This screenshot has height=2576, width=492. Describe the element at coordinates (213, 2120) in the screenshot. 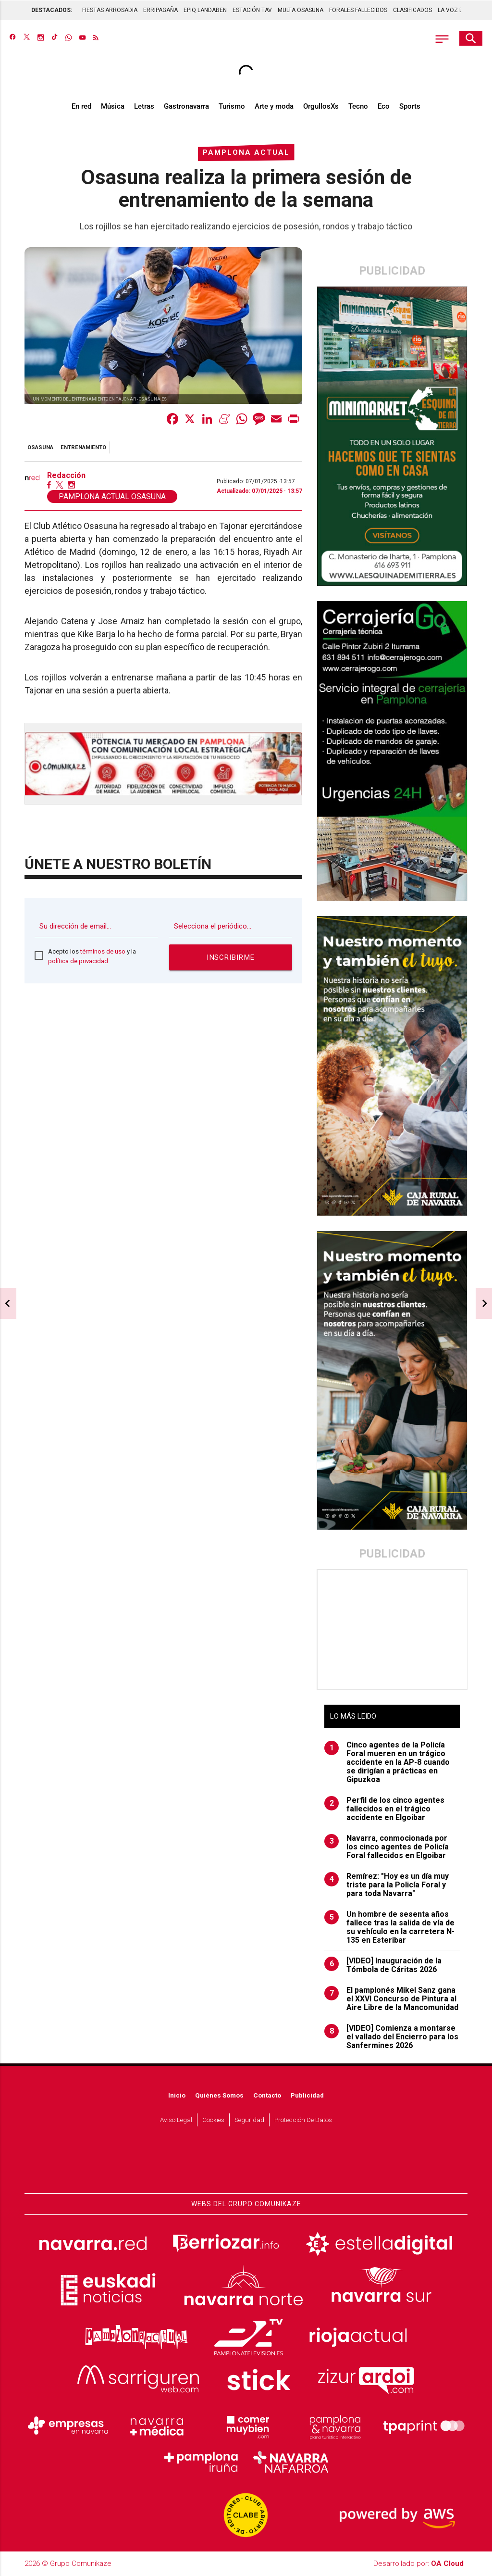

I see `Cookies` at that location.